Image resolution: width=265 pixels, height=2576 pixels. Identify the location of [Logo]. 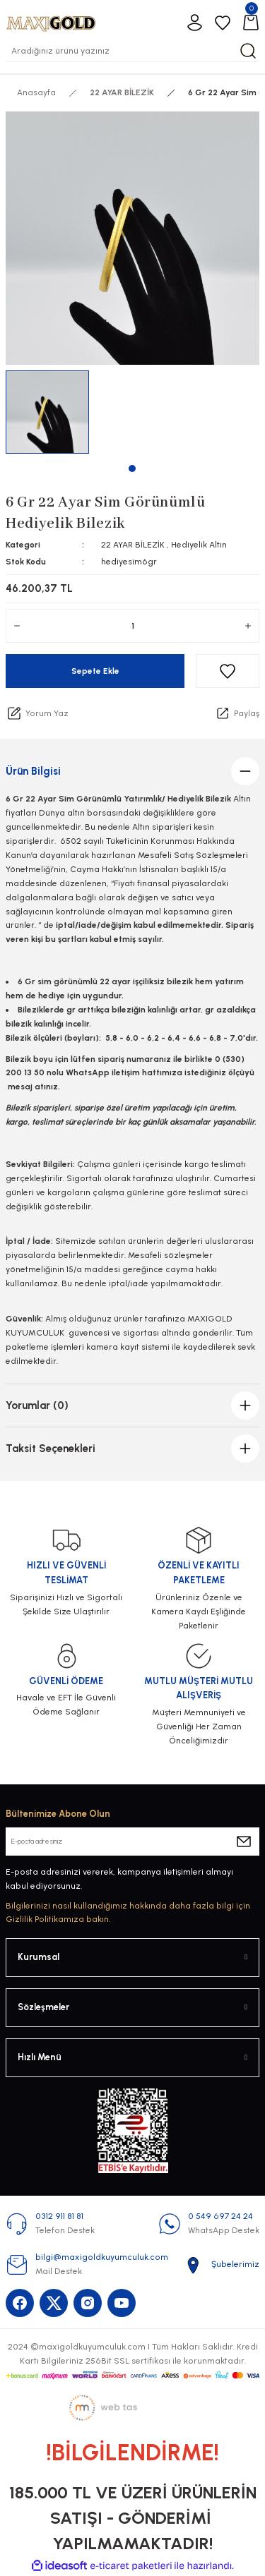
(51, 22).